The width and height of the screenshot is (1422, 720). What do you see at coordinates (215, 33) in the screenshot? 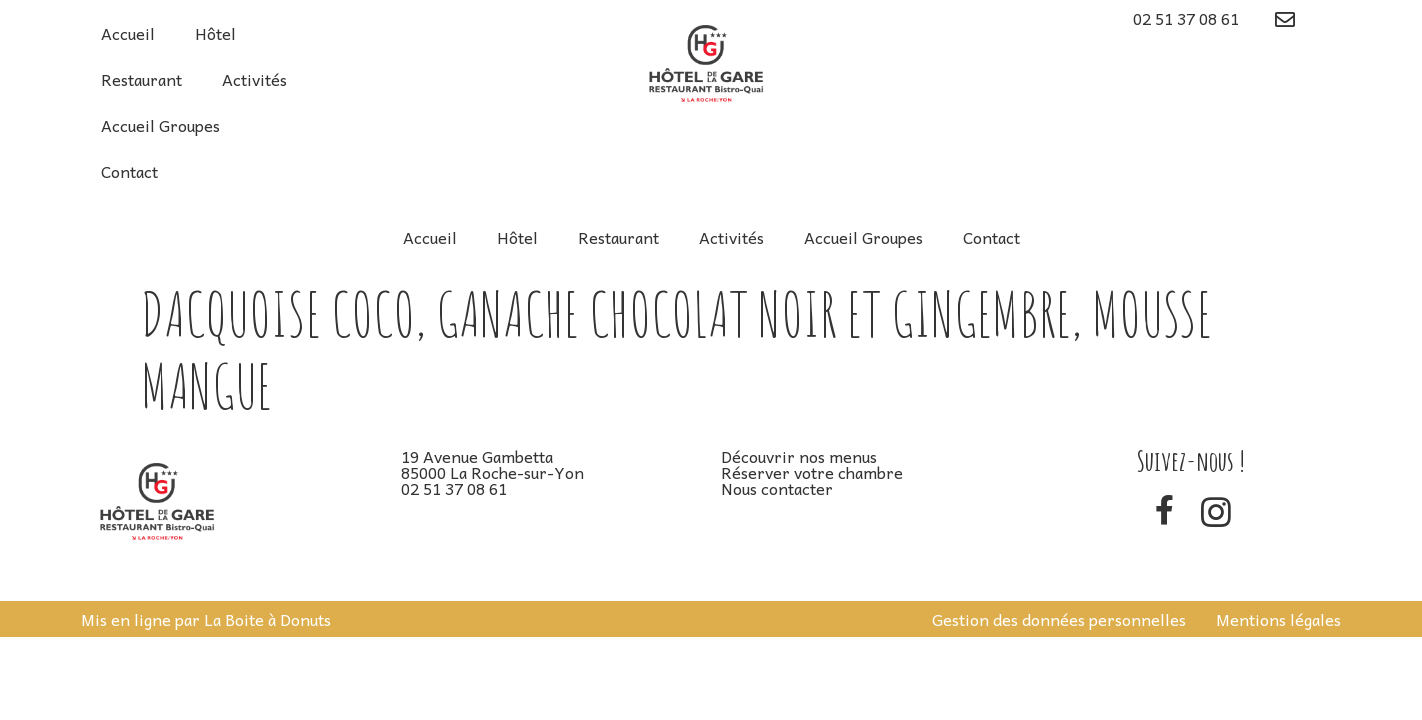
I see `Hôtel` at bounding box center [215, 33].